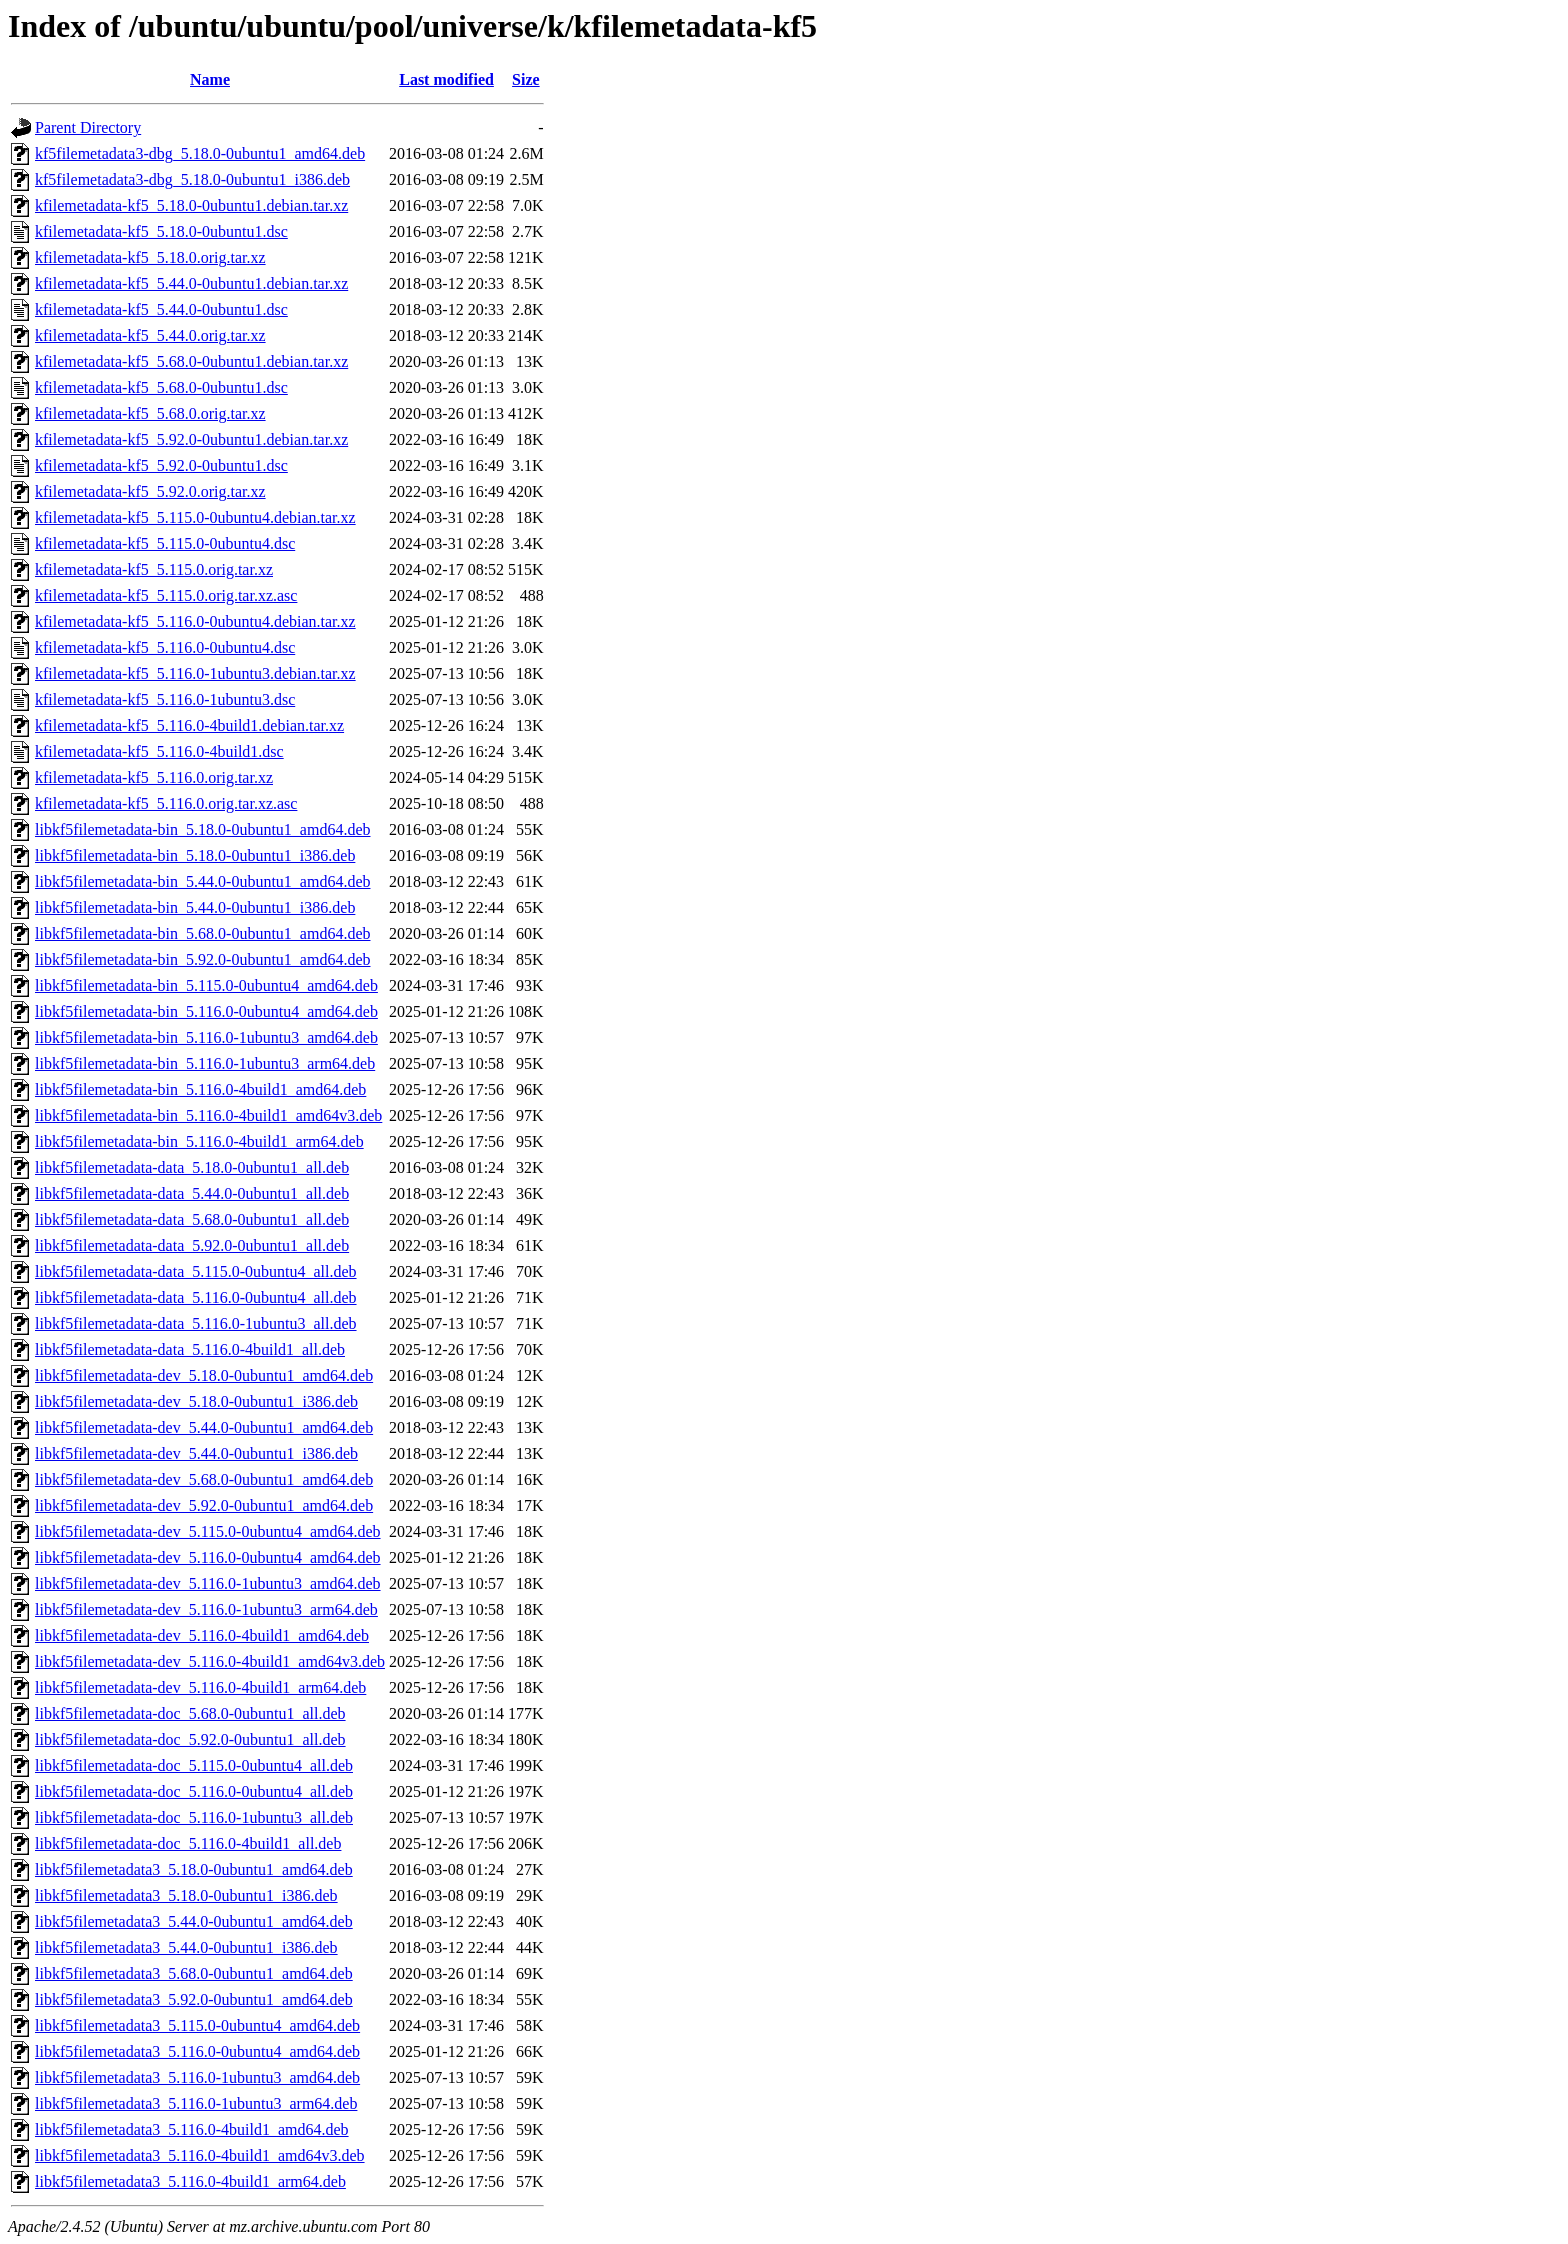 The image size is (1568, 2244). I want to click on kfilemetadata-kf5_5.92.0-0ubuntu1.debian.tar.xz, so click(191, 439).